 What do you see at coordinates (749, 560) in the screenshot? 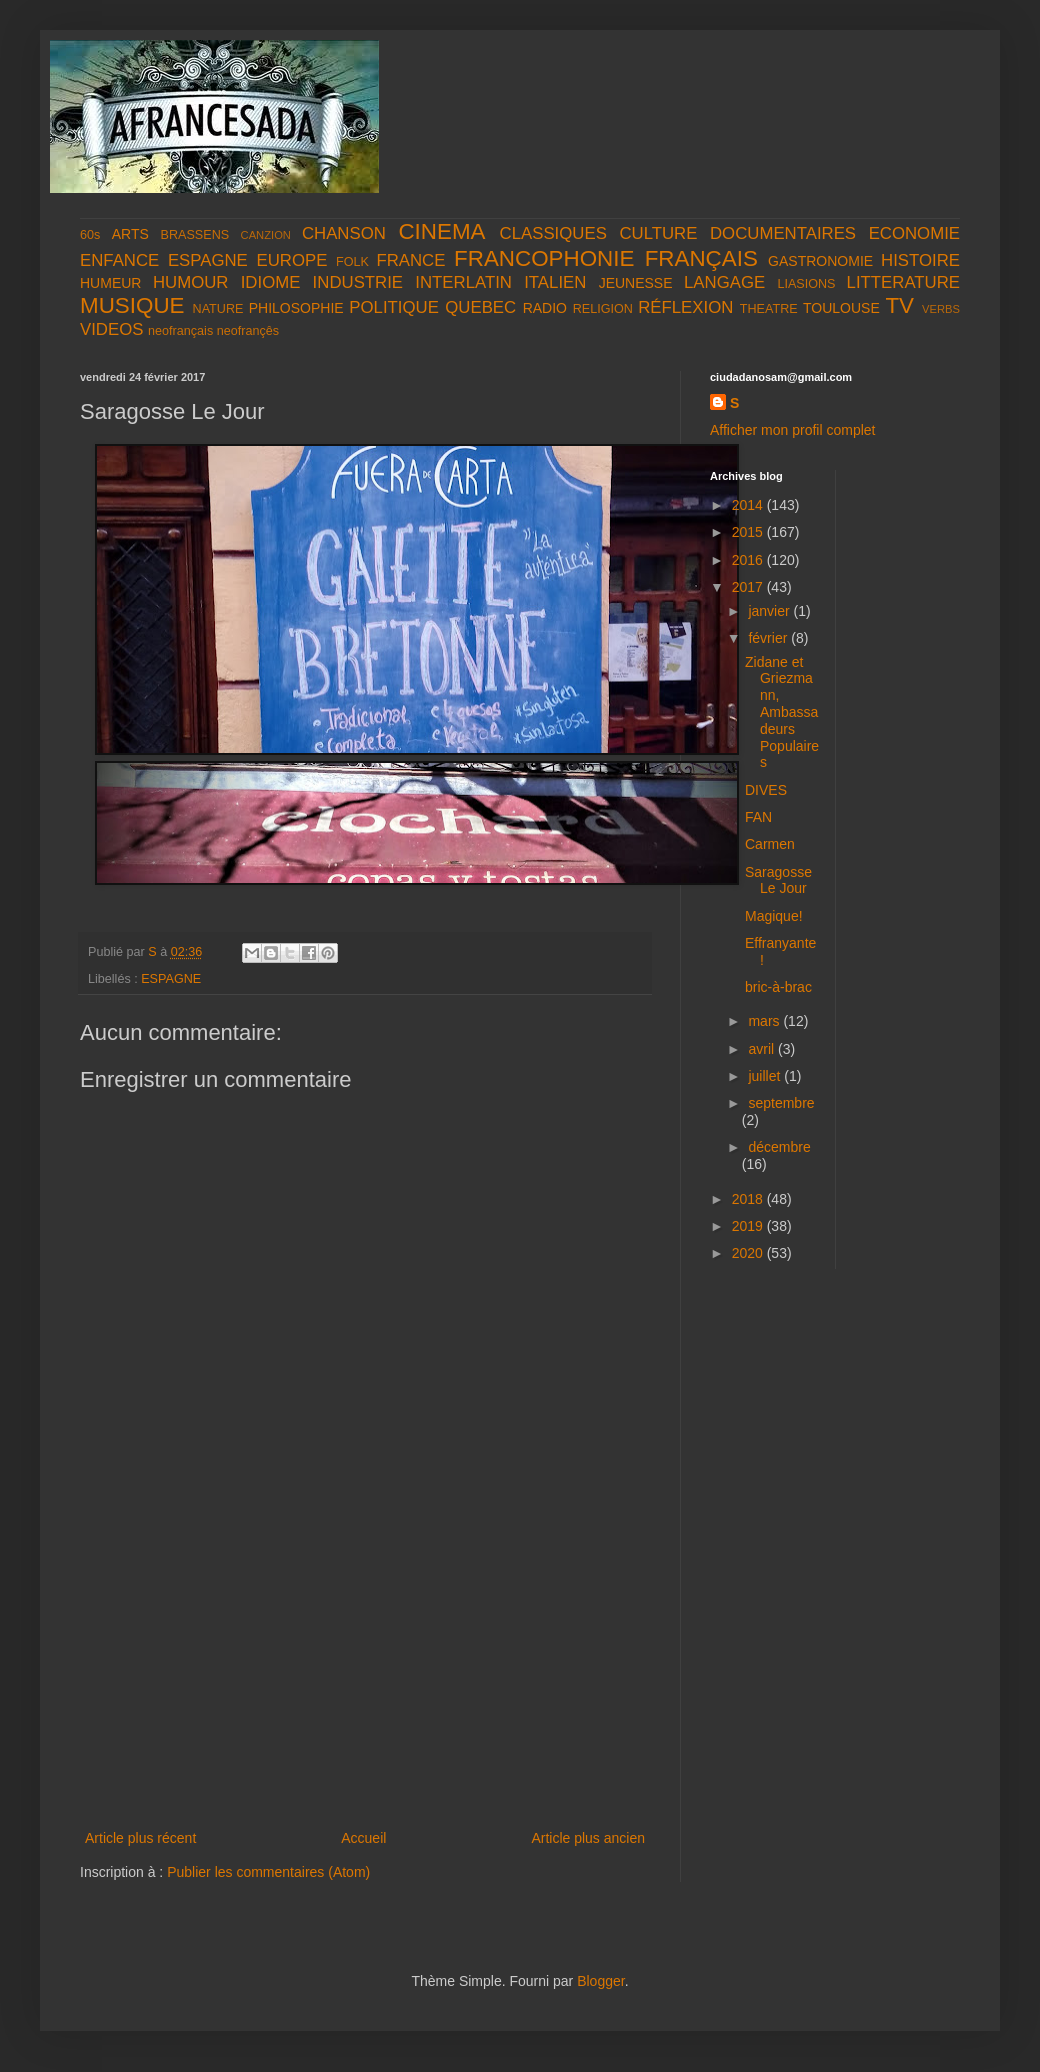
I see `2016` at bounding box center [749, 560].